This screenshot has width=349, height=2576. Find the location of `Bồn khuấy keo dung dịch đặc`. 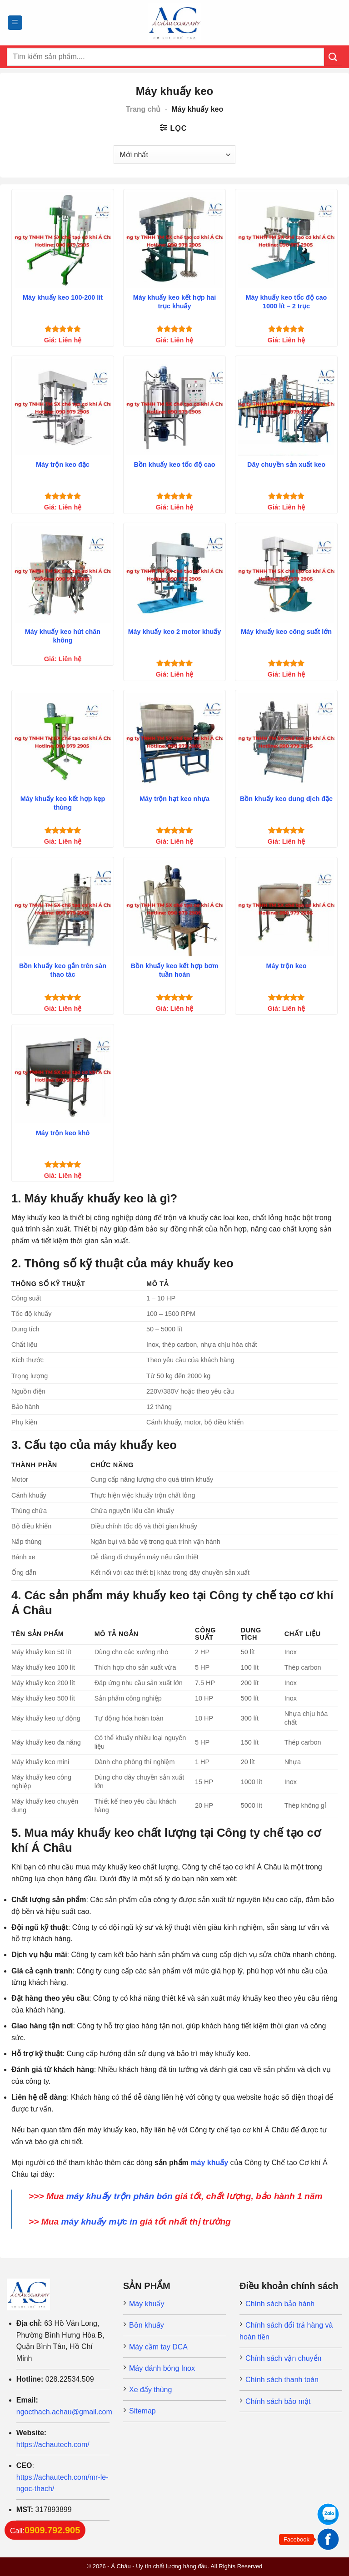

Bồn khuấy keo dung dịch đặc is located at coordinates (286, 798).